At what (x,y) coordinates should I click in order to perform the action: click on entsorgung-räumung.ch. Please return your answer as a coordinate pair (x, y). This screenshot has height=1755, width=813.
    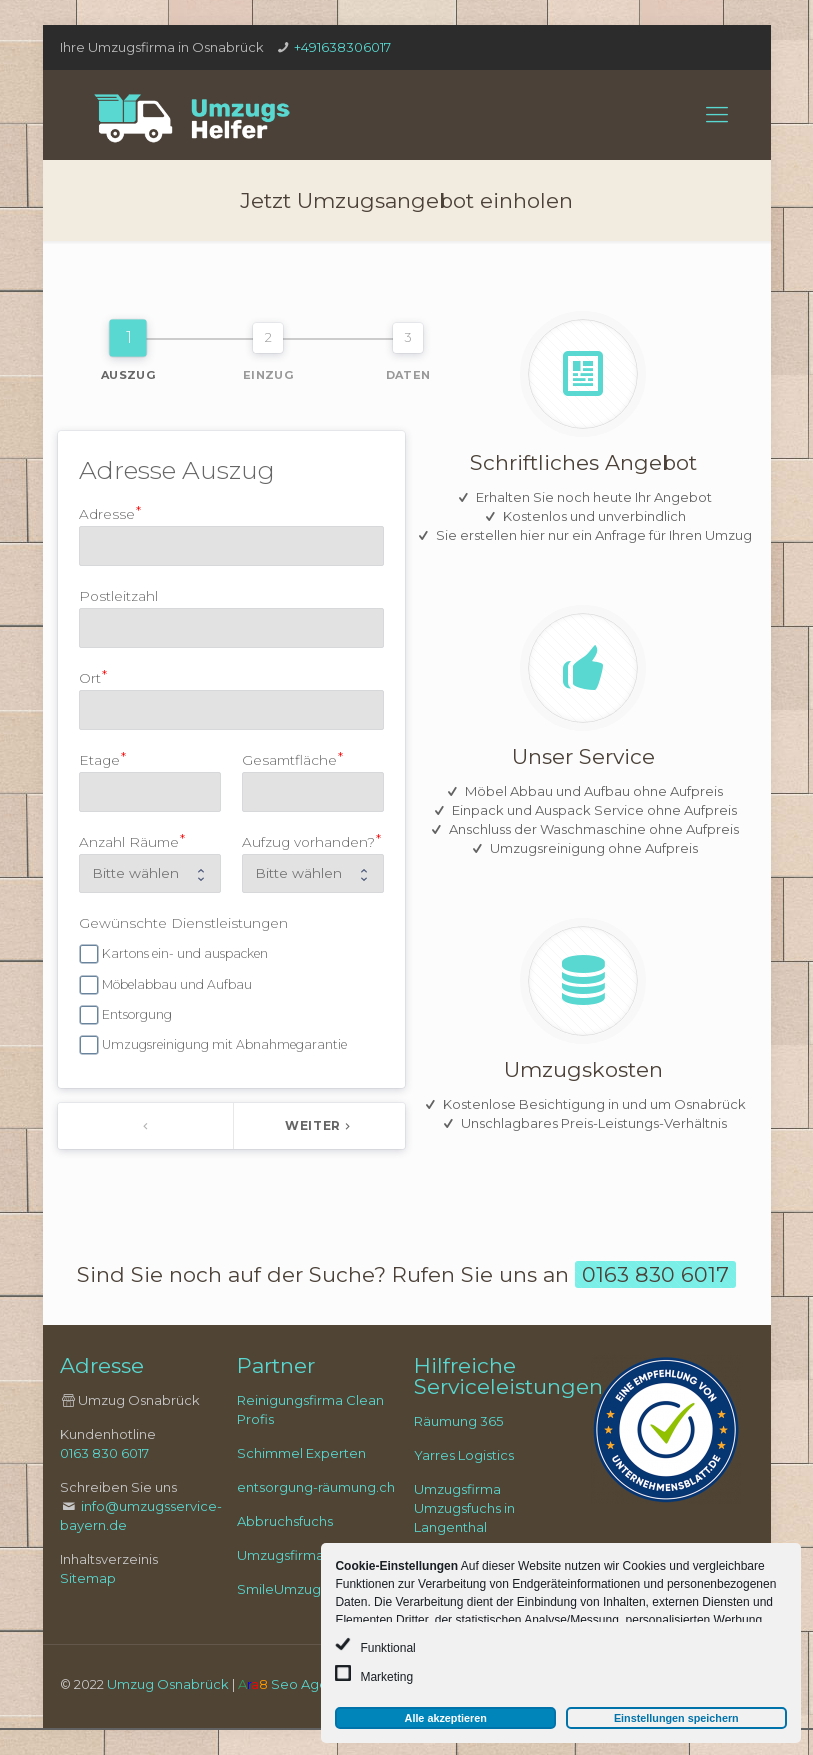
    Looking at the image, I should click on (316, 1487).